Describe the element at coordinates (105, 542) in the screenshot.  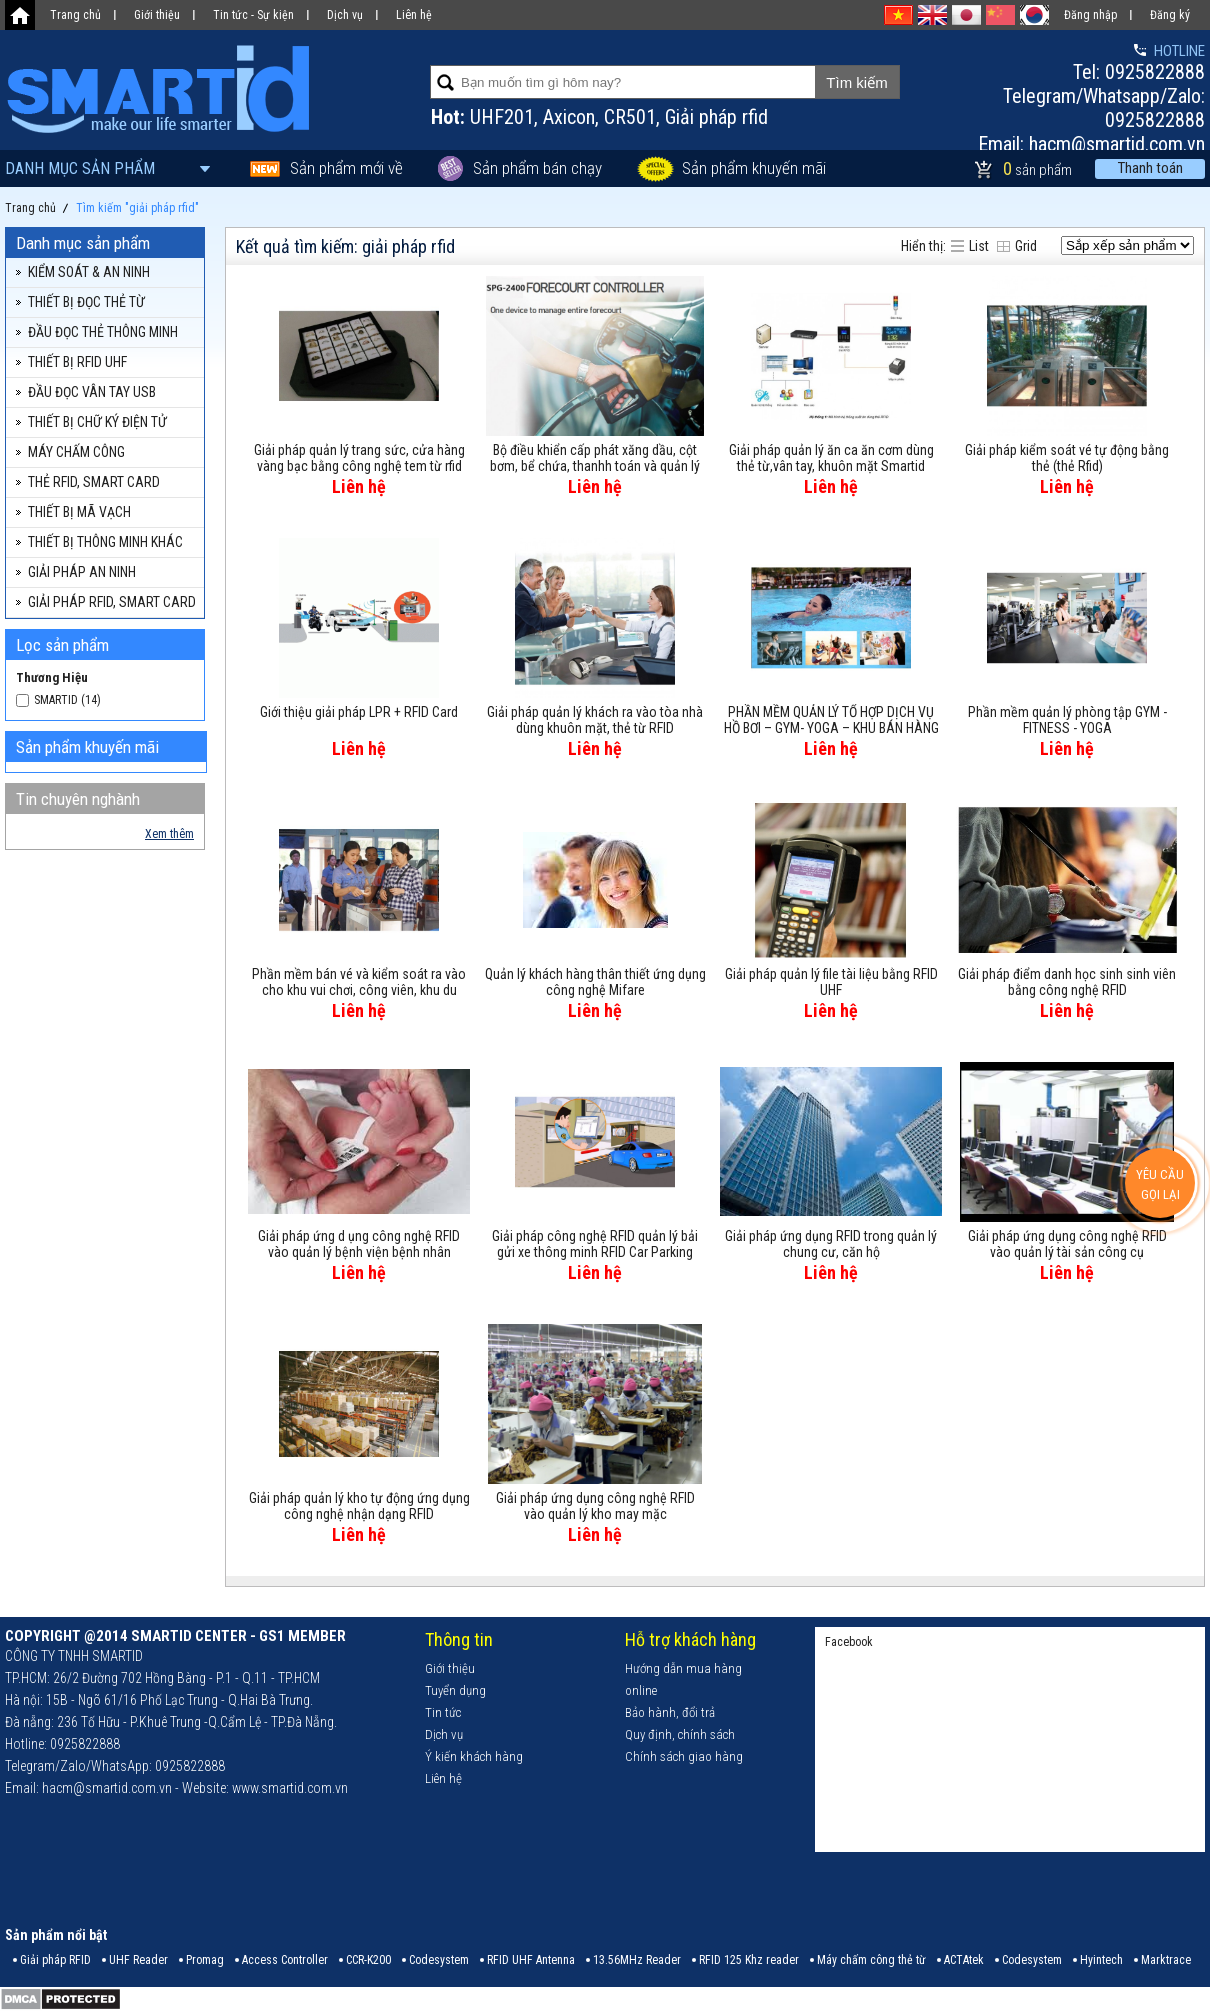
I see `THIẾT BỊ THÔNG MINH KHÁC` at that location.